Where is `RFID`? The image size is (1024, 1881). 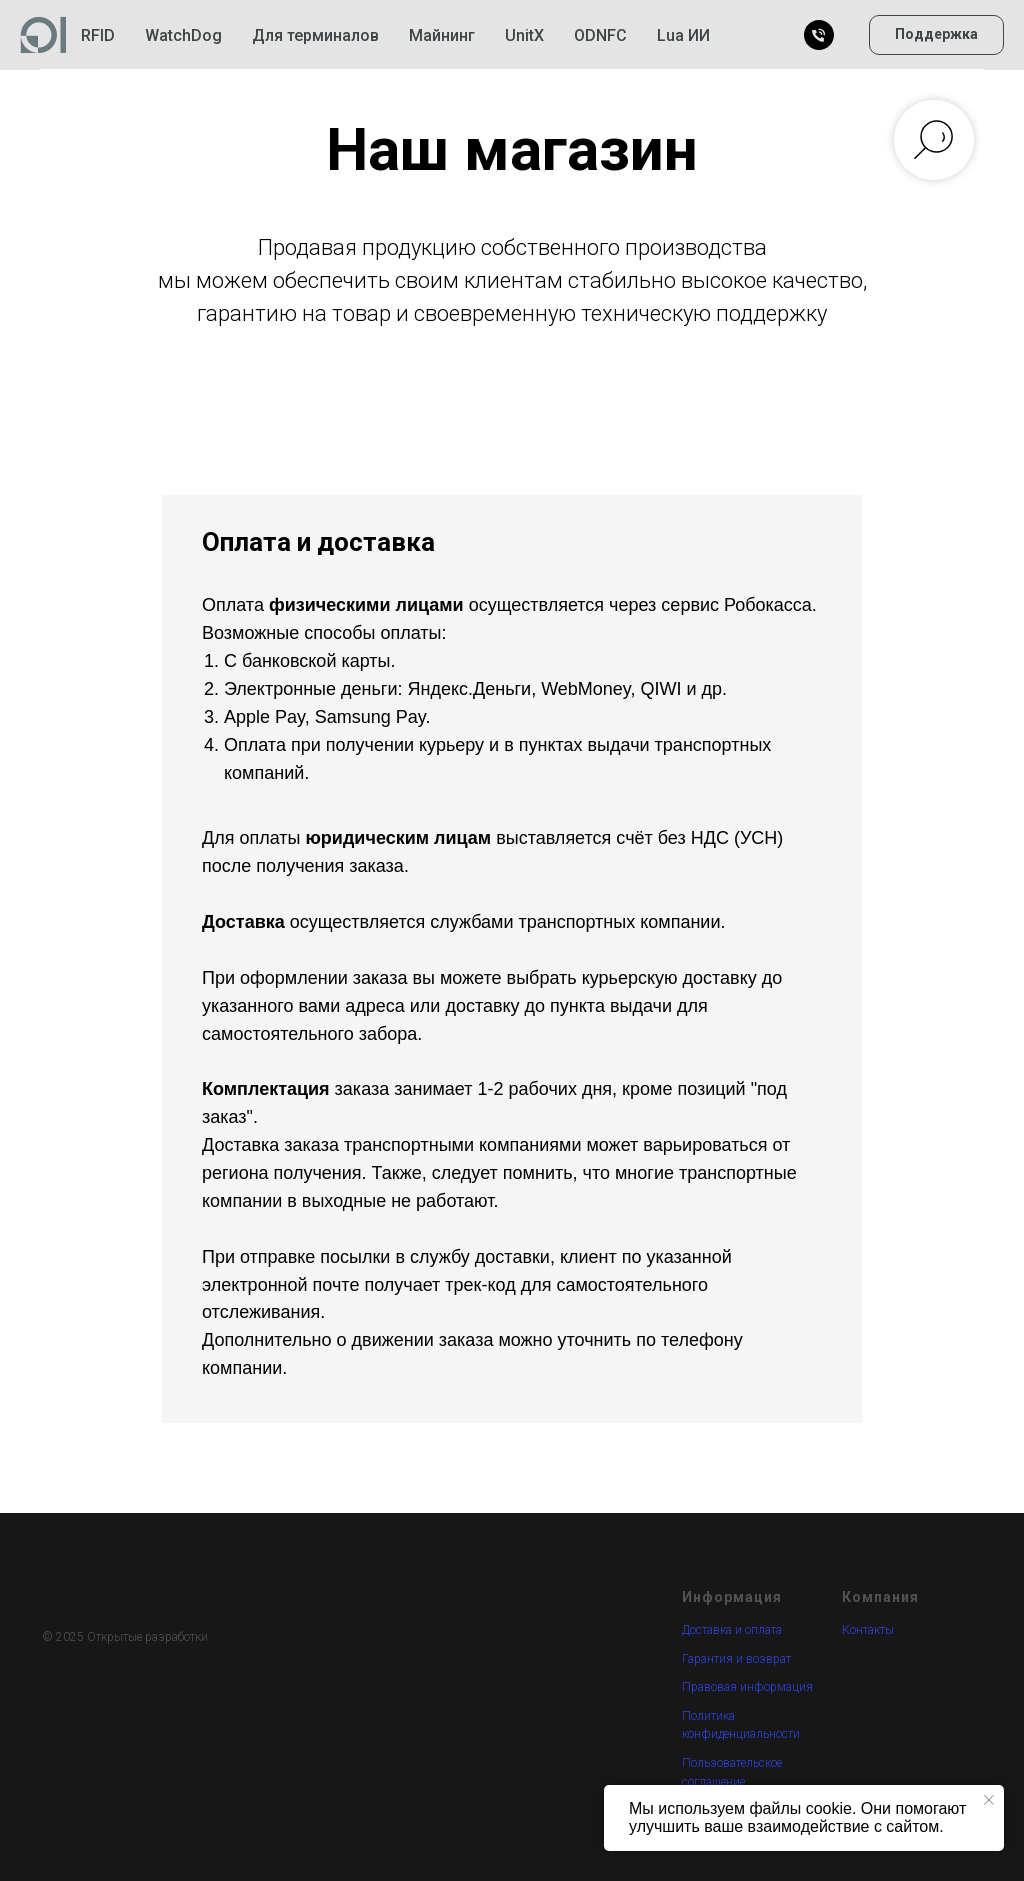
RFID is located at coordinates (98, 35).